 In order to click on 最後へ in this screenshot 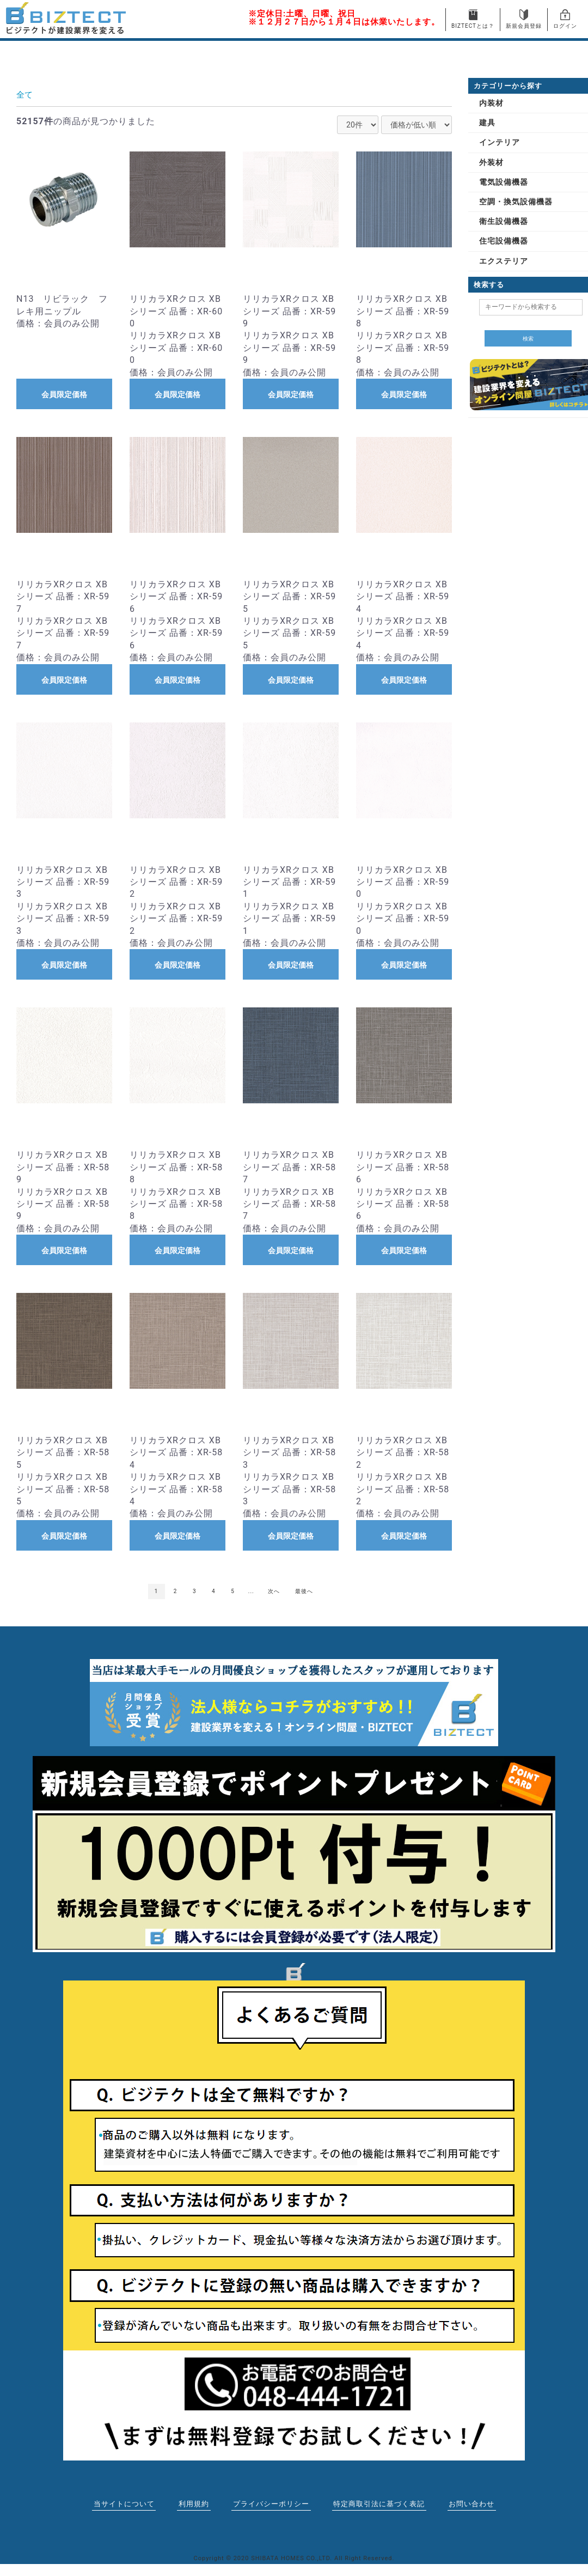, I will do `click(304, 1591)`.